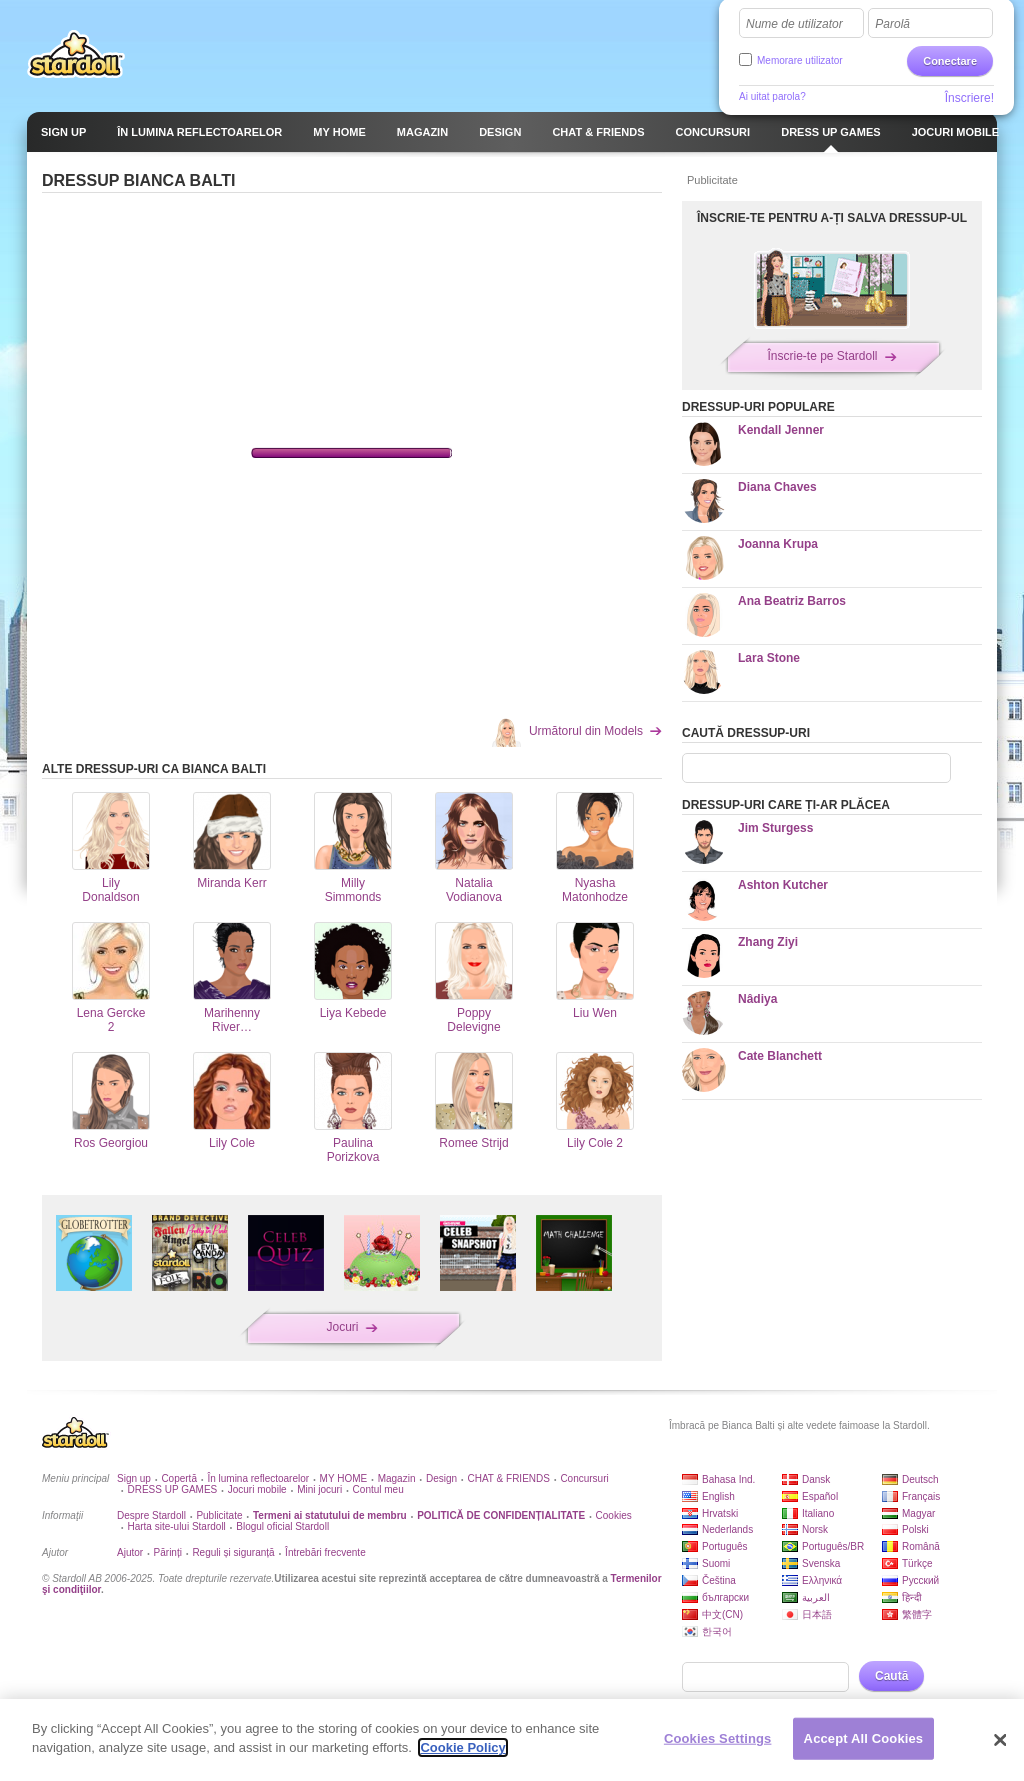 This screenshot has height=1781, width=1024. I want to click on हिन्दी, so click(912, 1597).